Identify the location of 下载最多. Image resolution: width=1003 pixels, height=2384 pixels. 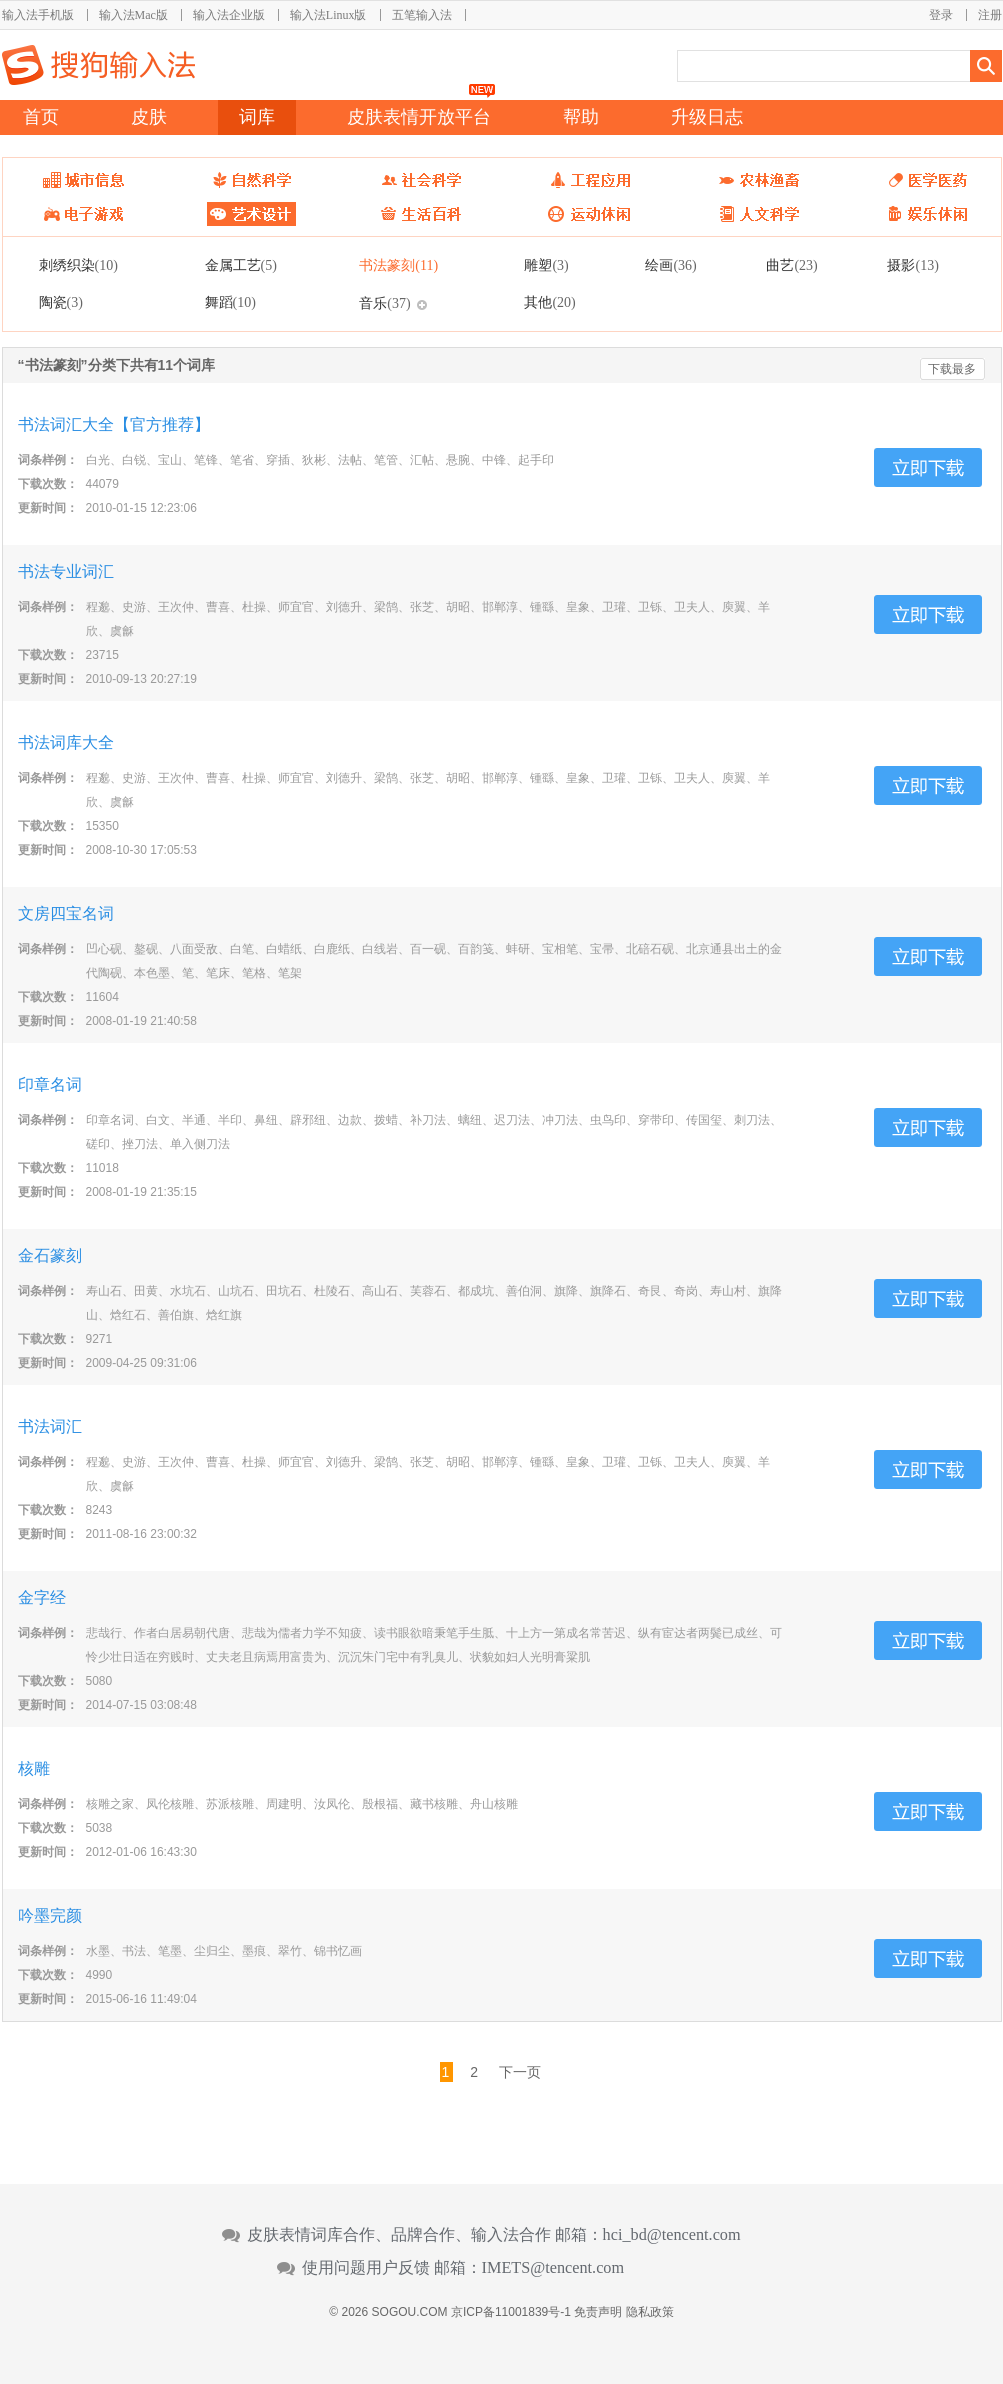
(952, 369).